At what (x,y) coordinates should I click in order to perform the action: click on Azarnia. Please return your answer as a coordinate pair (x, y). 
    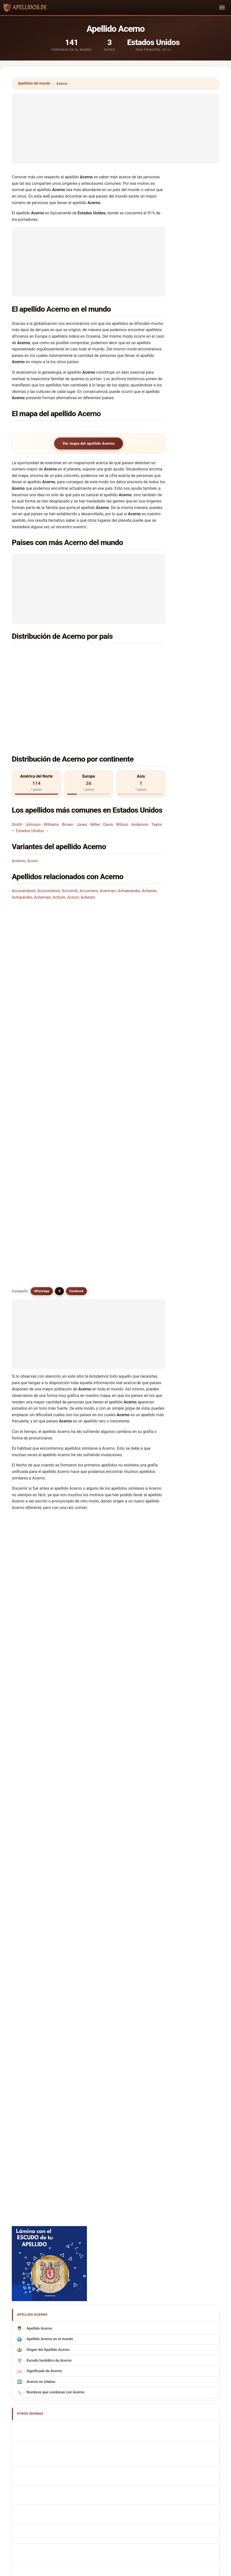
    Looking at the image, I should click on (31, 1658).